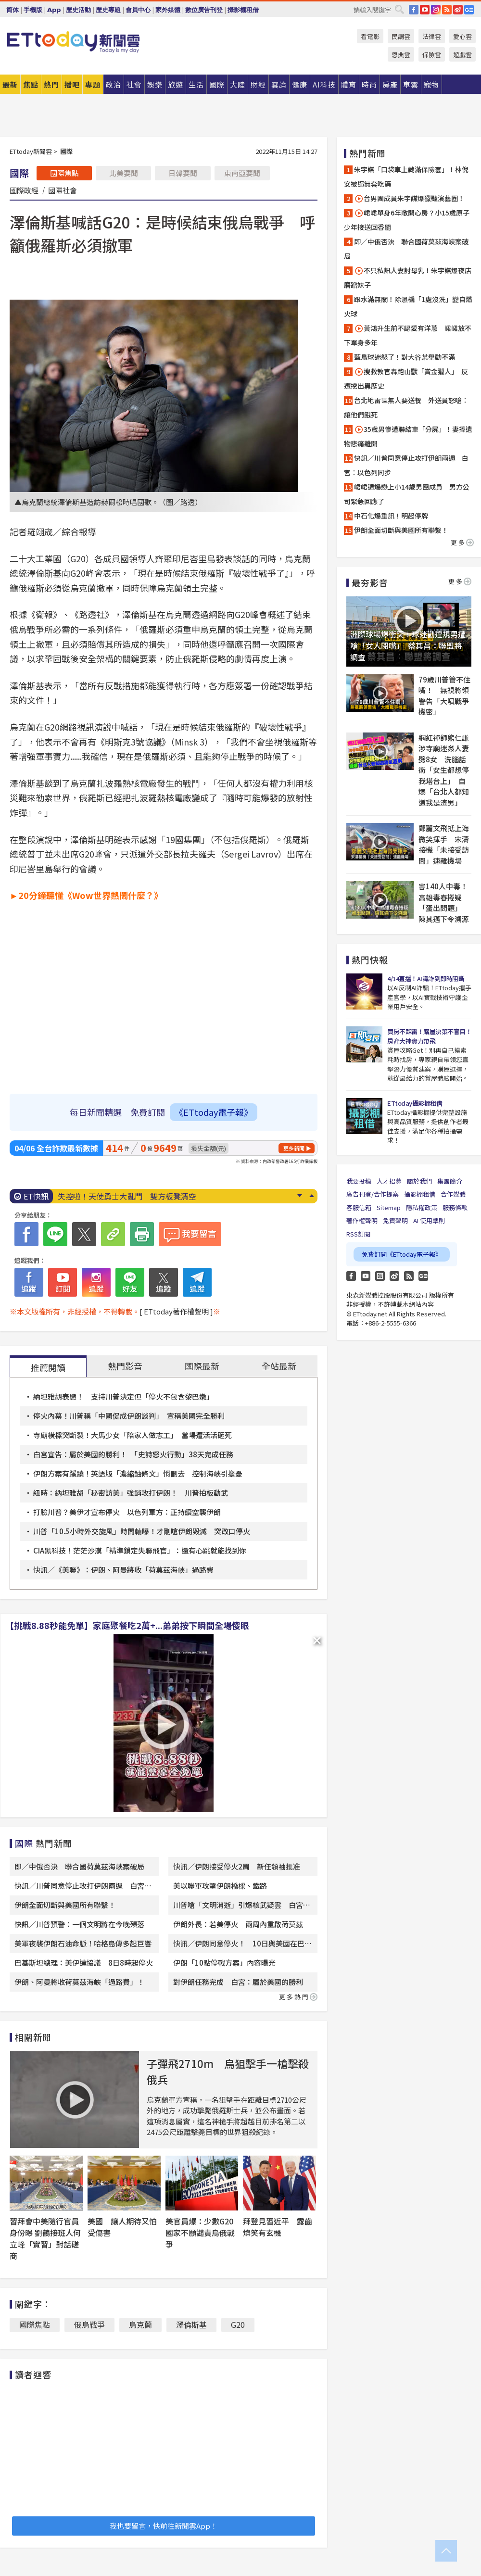 The image size is (481, 2576). What do you see at coordinates (79, 1982) in the screenshot?
I see `伊朗、阿曼將收荷莫茲海峽「過路費」！` at bounding box center [79, 1982].